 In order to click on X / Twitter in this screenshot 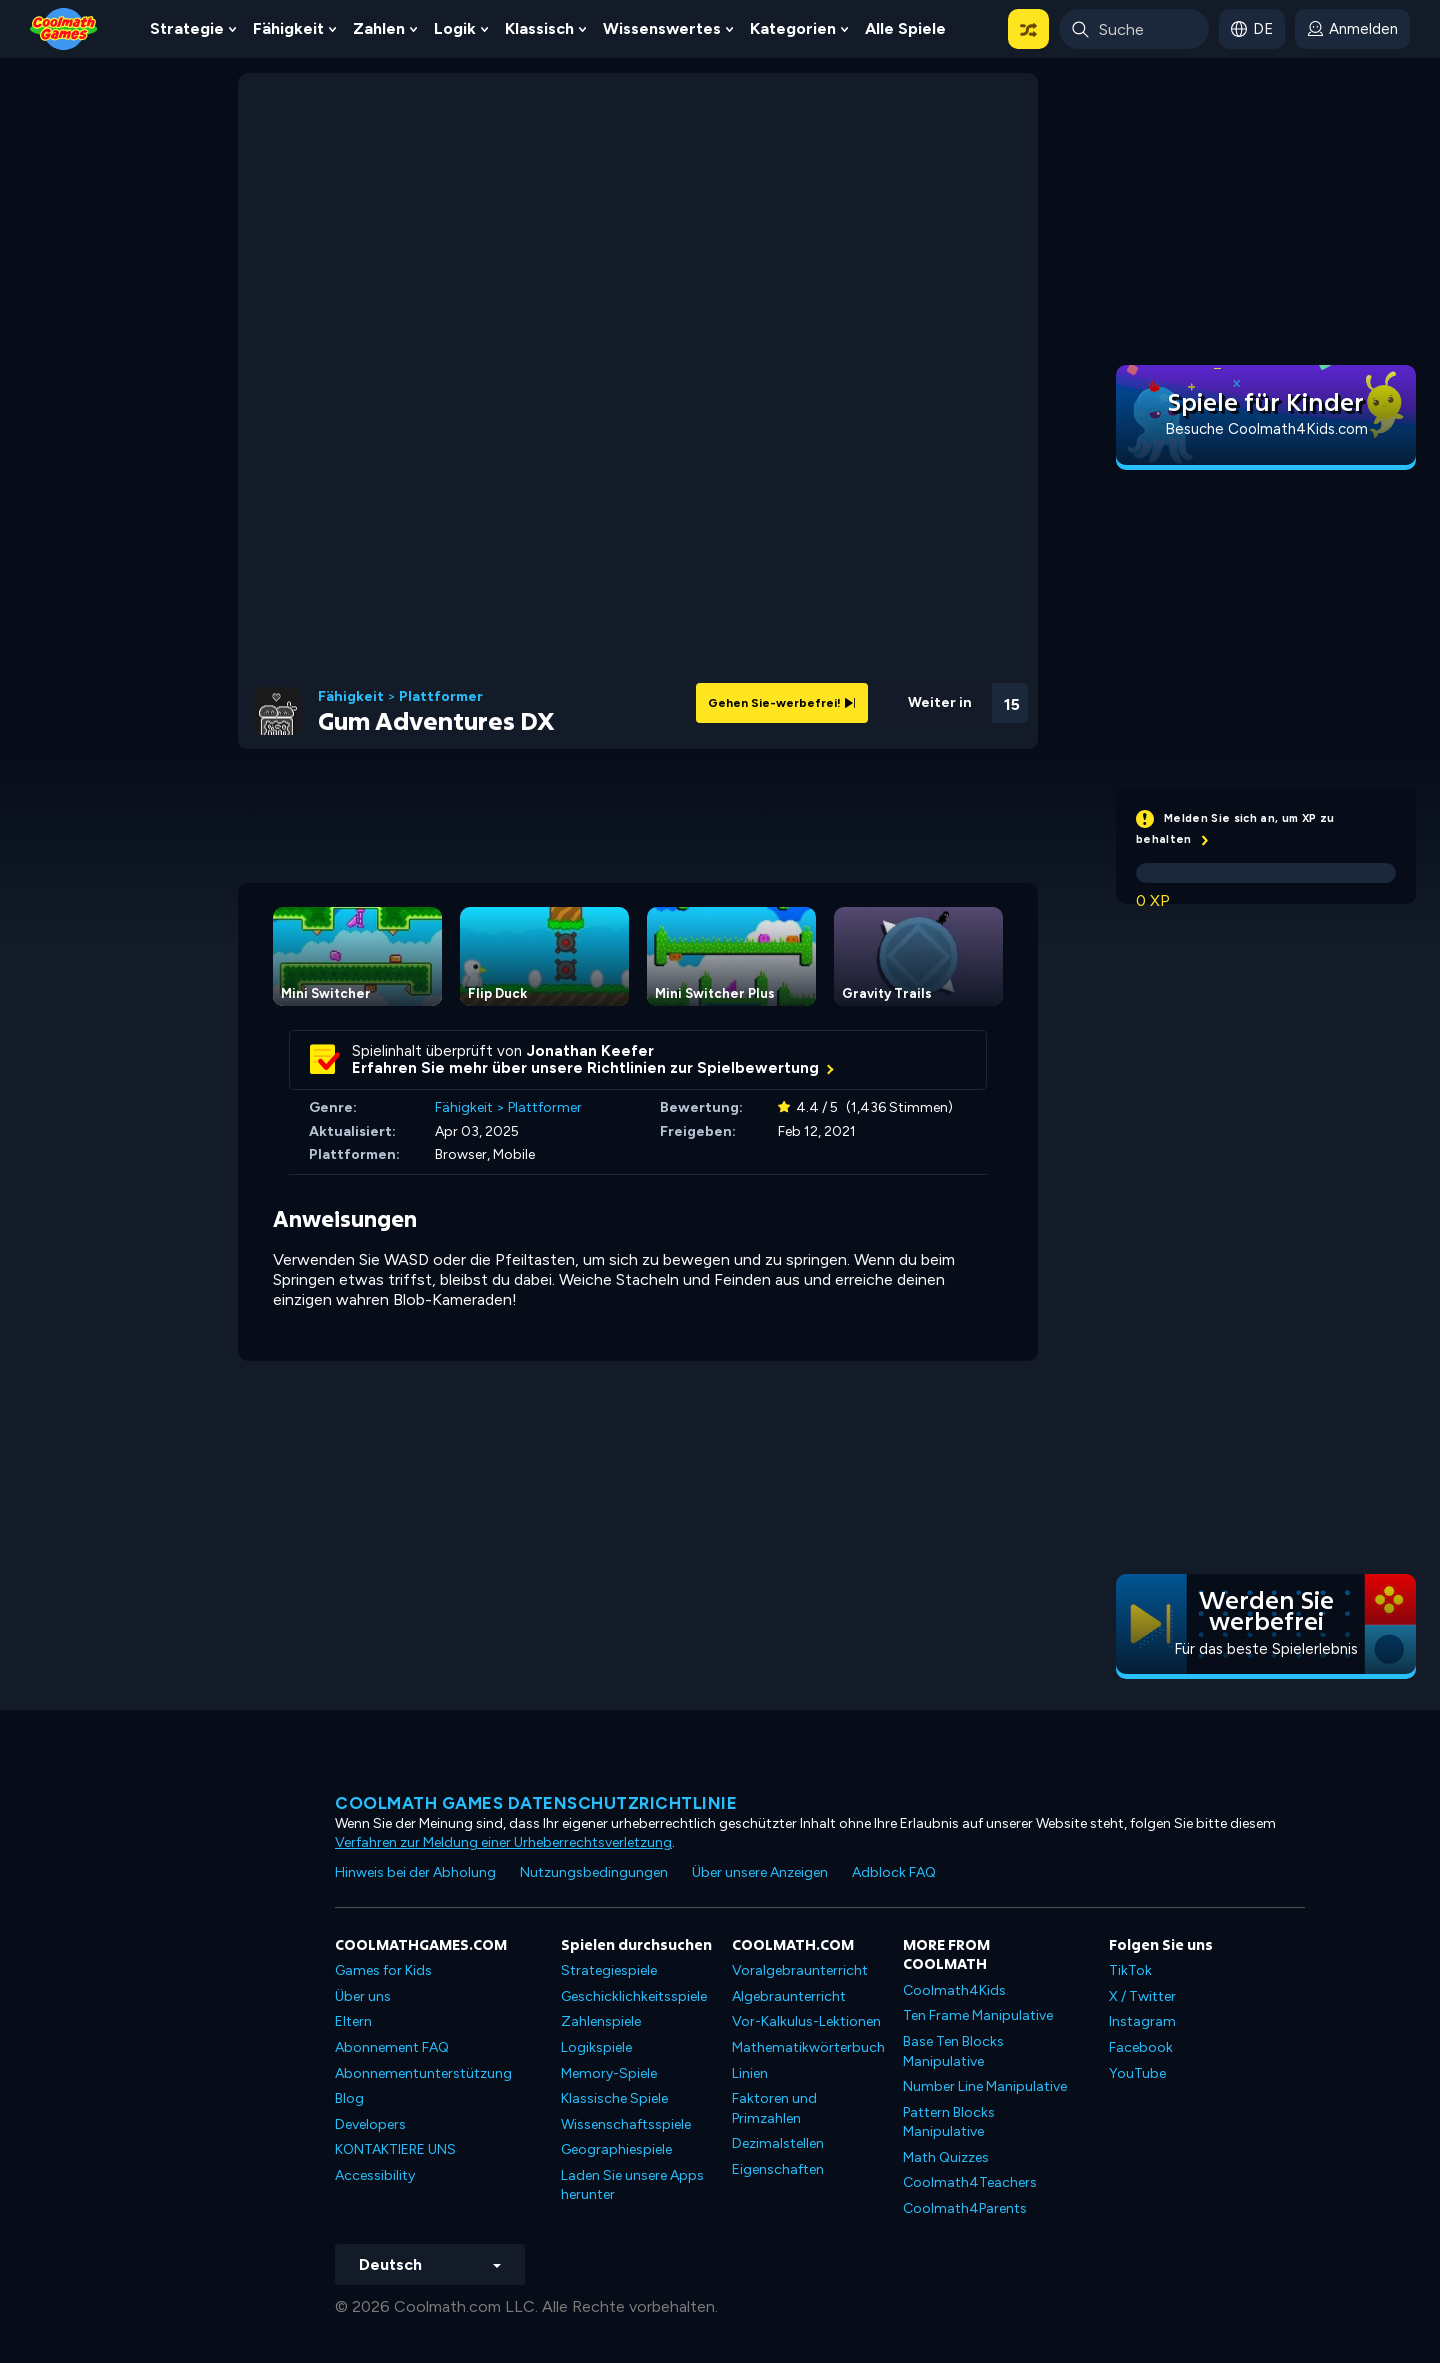, I will do `click(1142, 1996)`.